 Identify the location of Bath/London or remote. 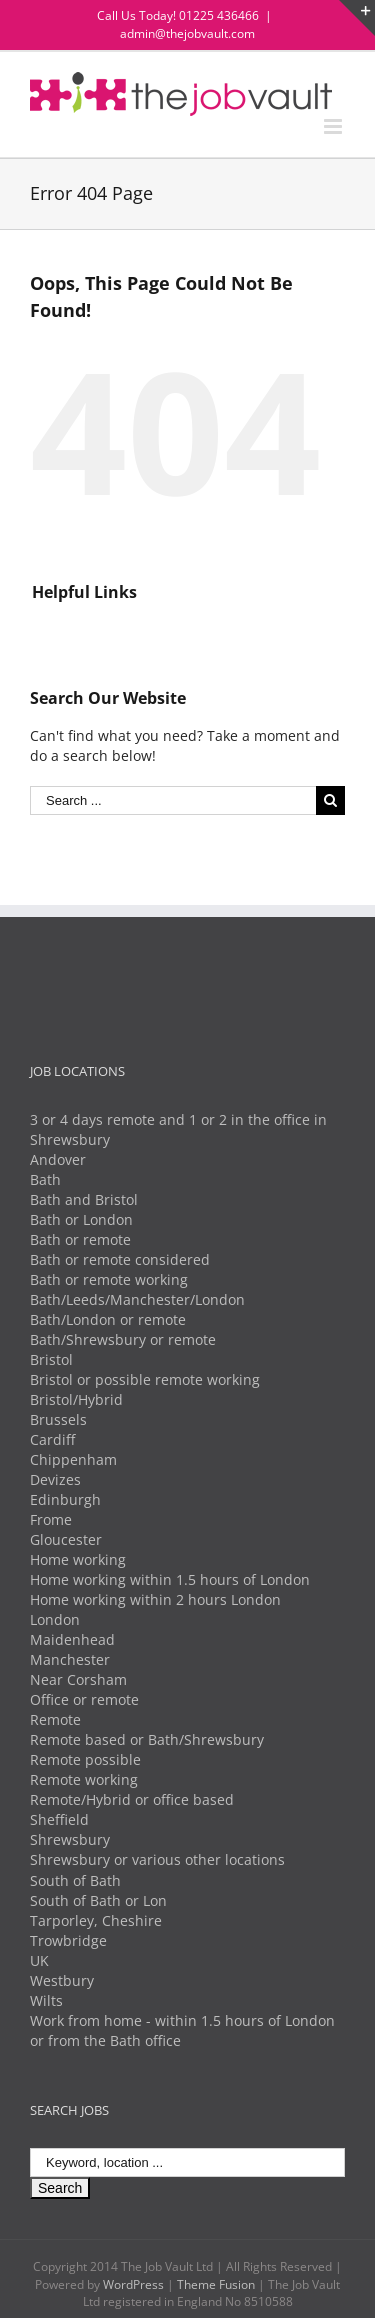
(108, 1319).